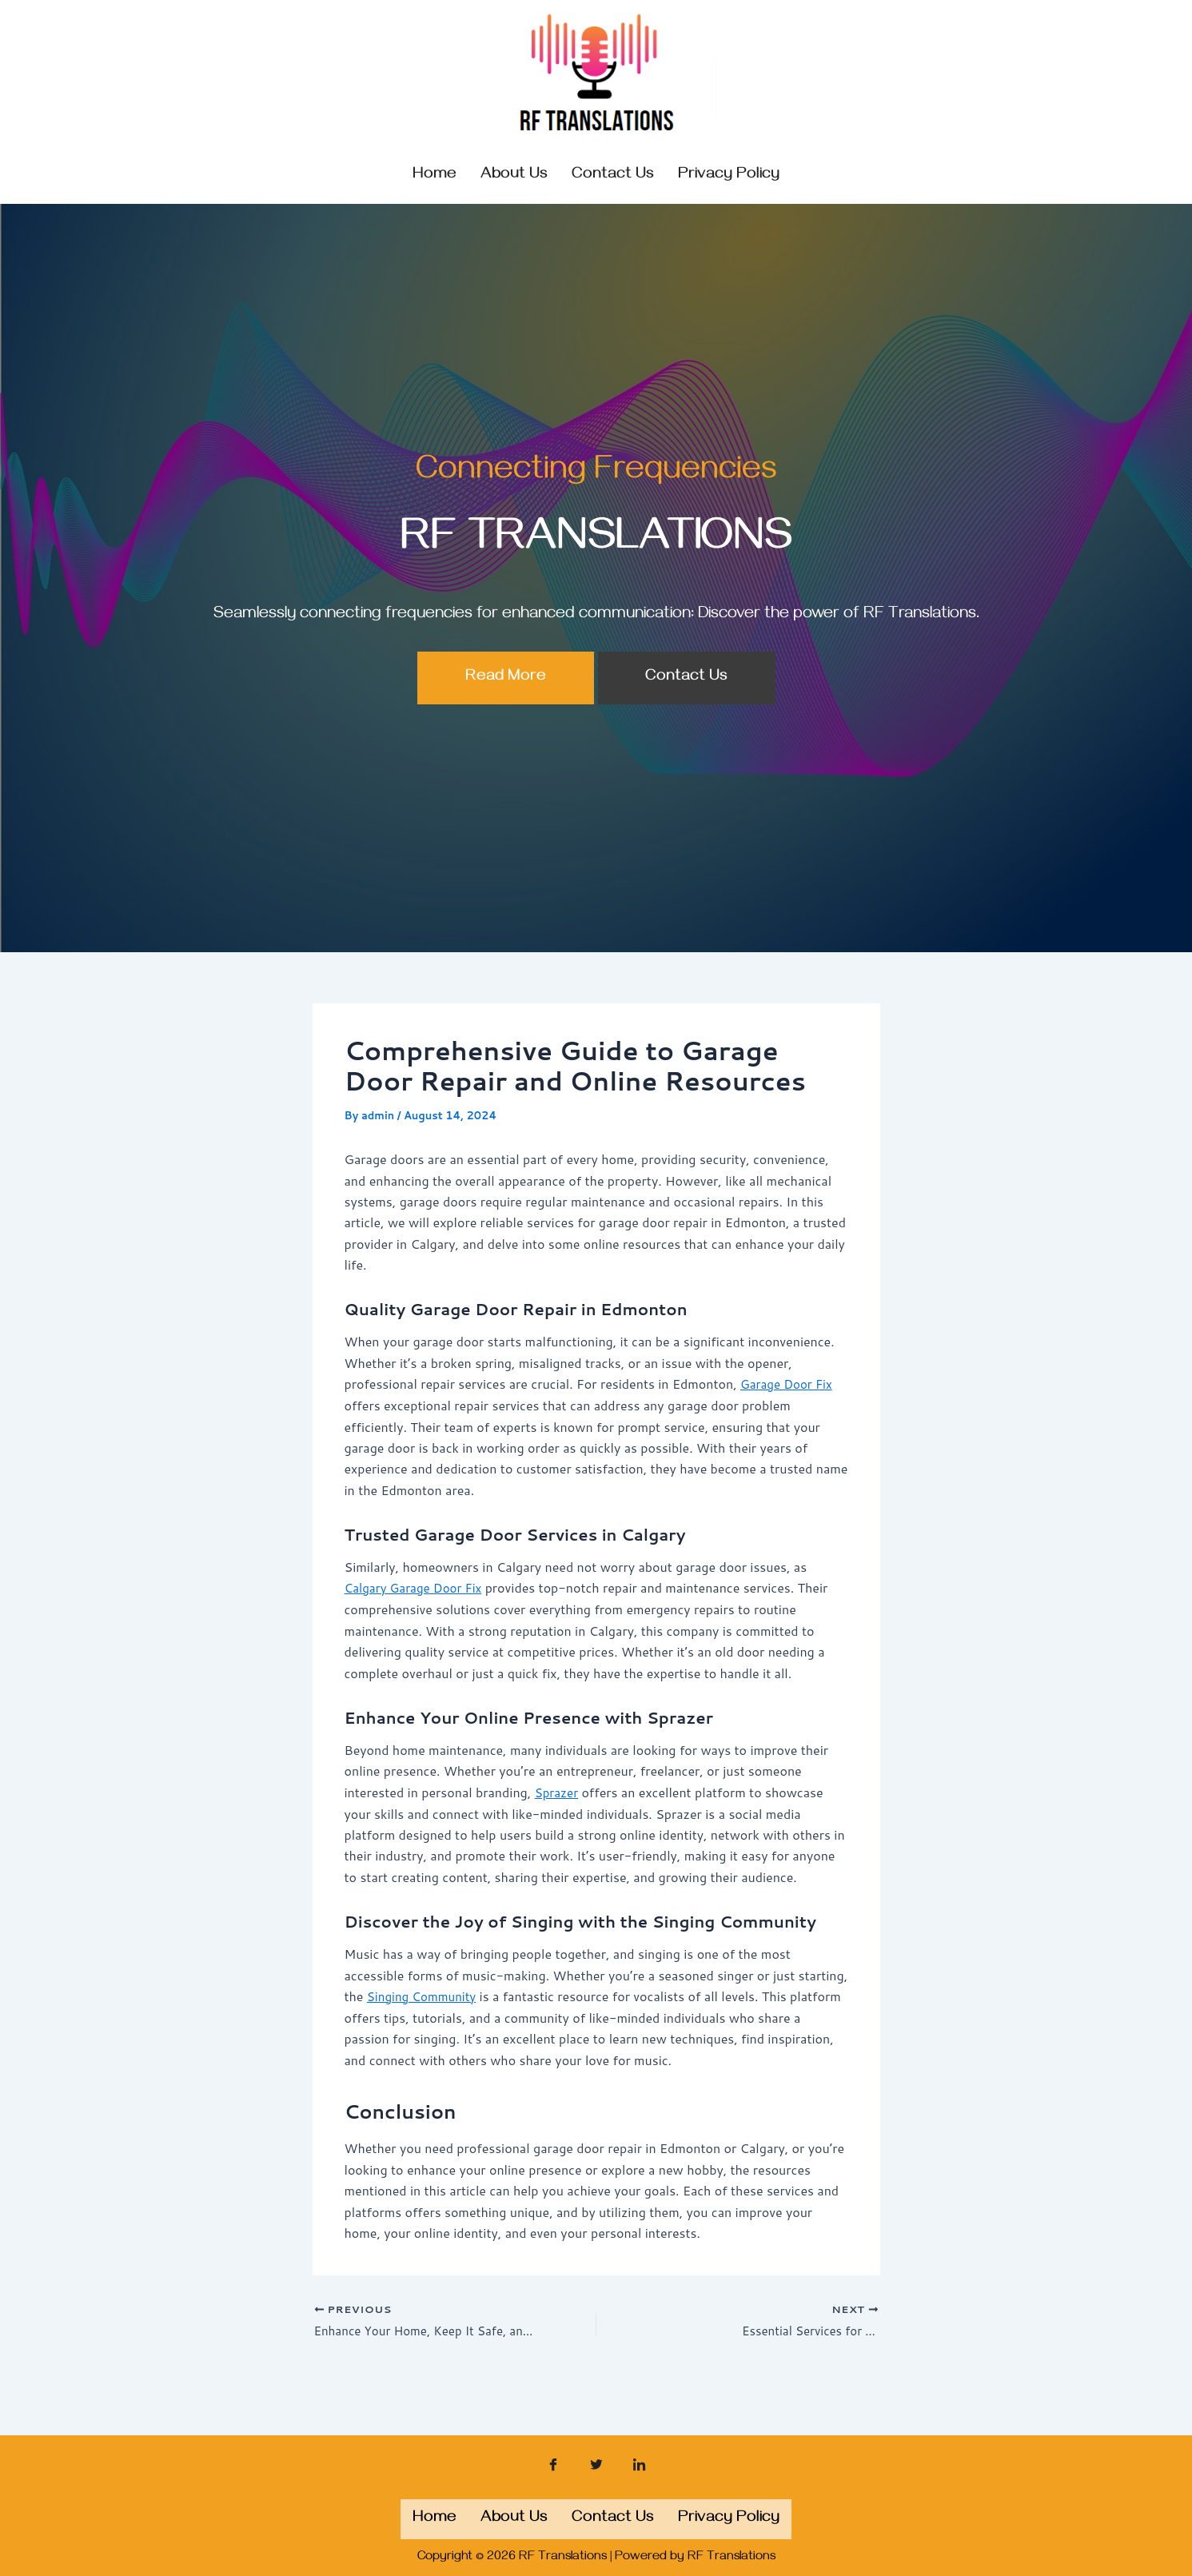  What do you see at coordinates (434, 175) in the screenshot?
I see `Home` at bounding box center [434, 175].